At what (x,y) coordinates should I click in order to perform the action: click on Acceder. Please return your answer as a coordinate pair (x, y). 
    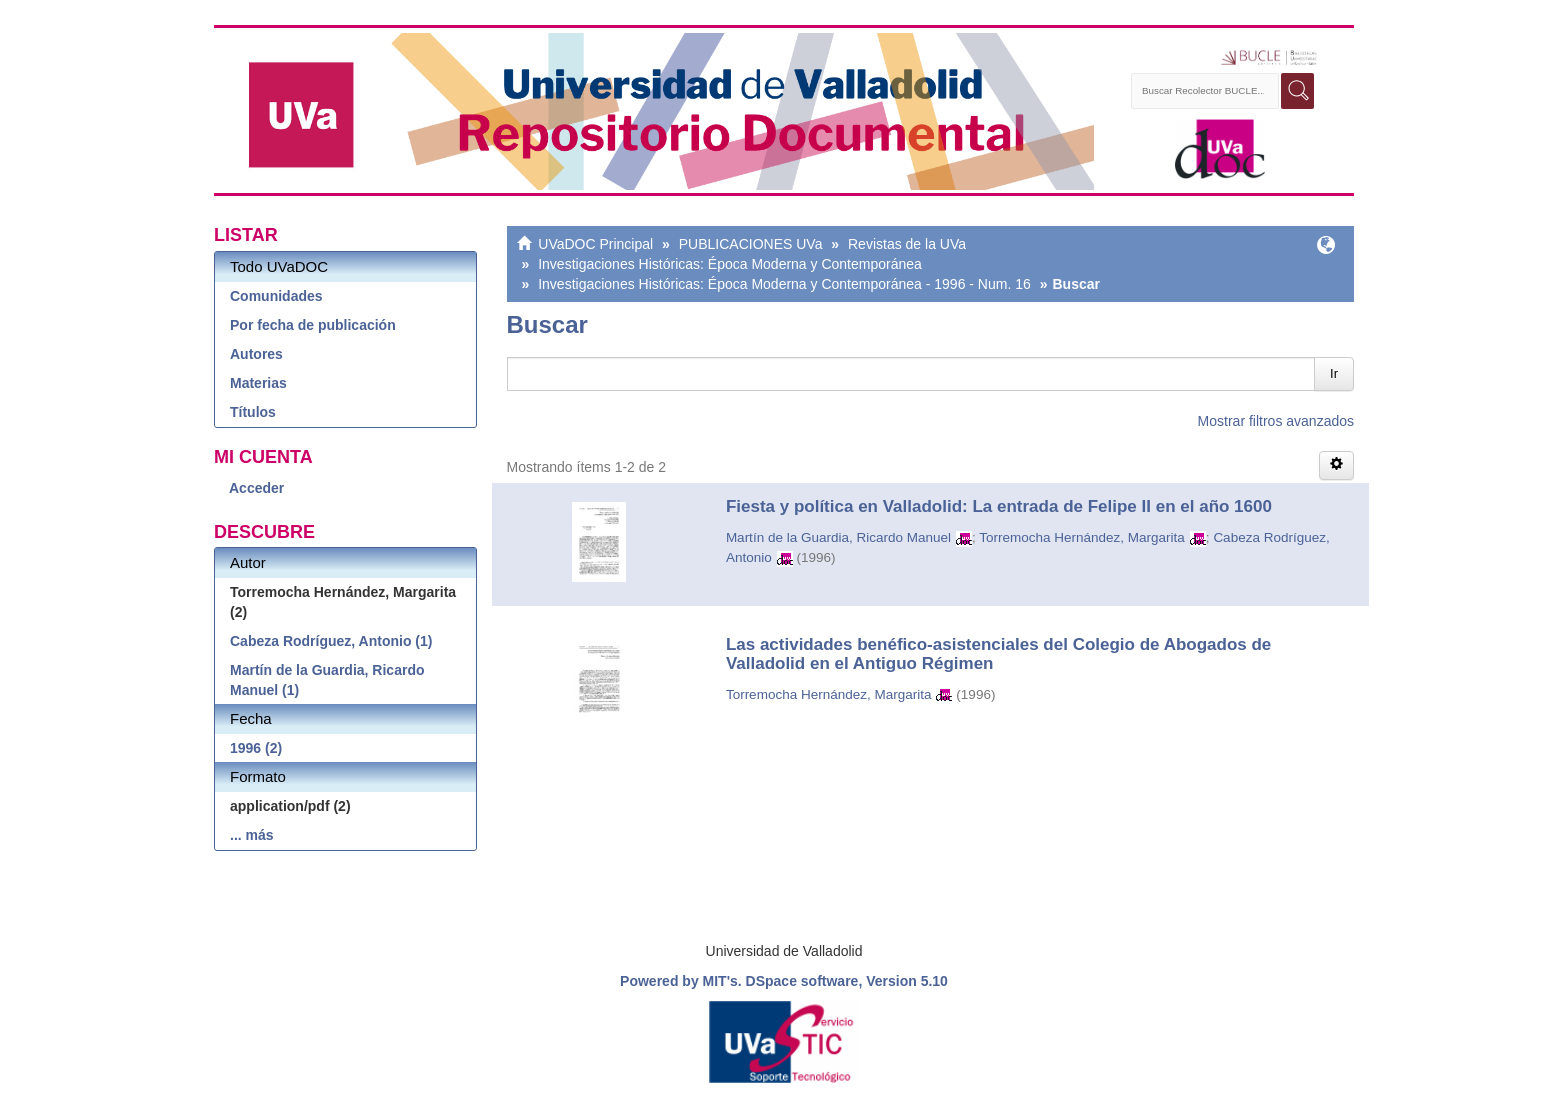
    Looking at the image, I should click on (256, 488).